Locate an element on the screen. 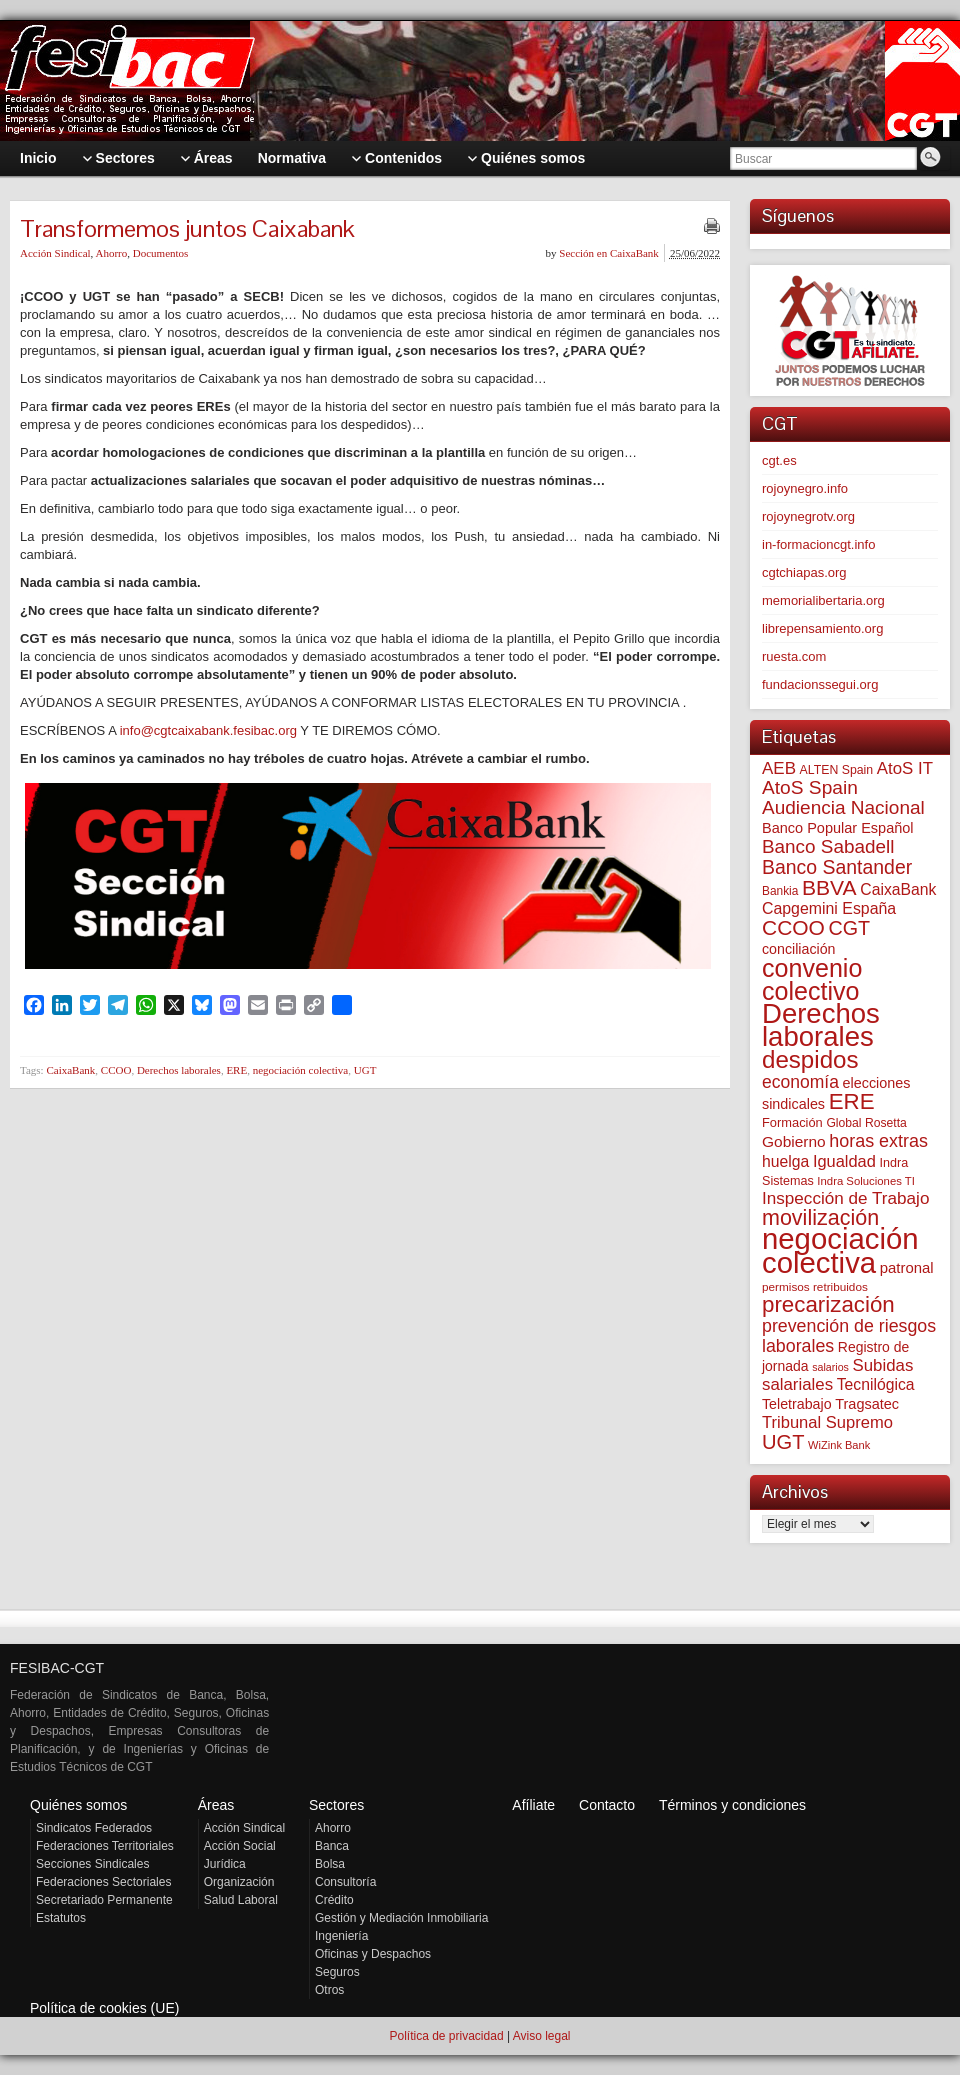  Formación [Formación (64 elementos)] is located at coordinates (792, 1122).